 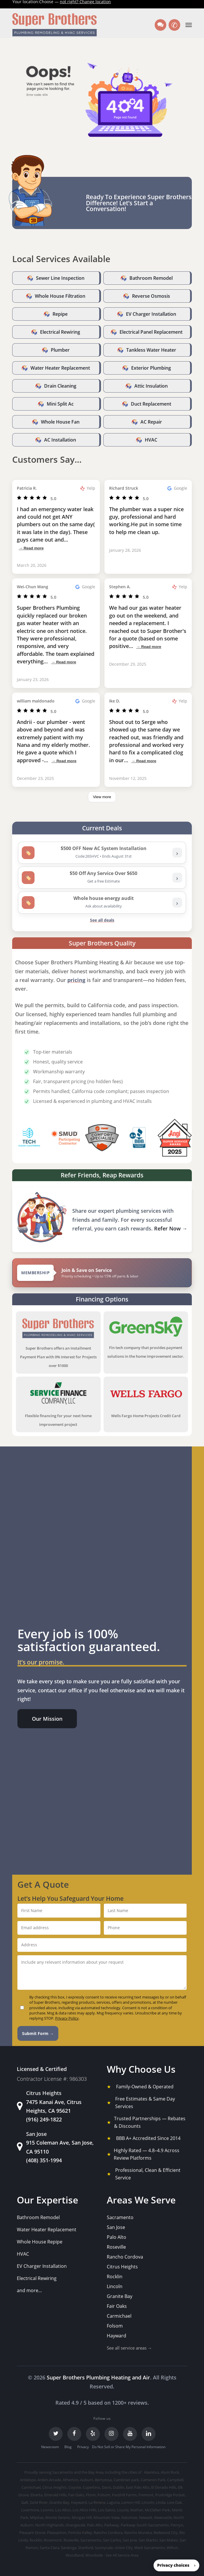 What do you see at coordinates (119, 2316) in the screenshot?
I see `Carmichael` at bounding box center [119, 2316].